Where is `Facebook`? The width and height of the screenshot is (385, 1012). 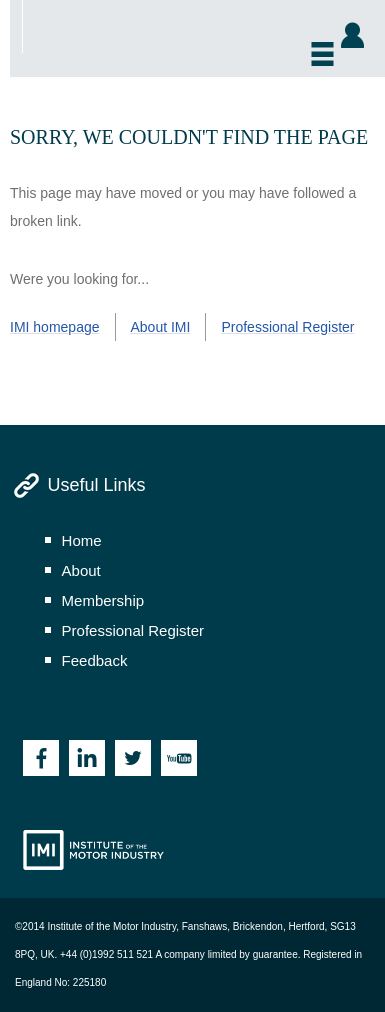 Facebook is located at coordinates (41, 758).